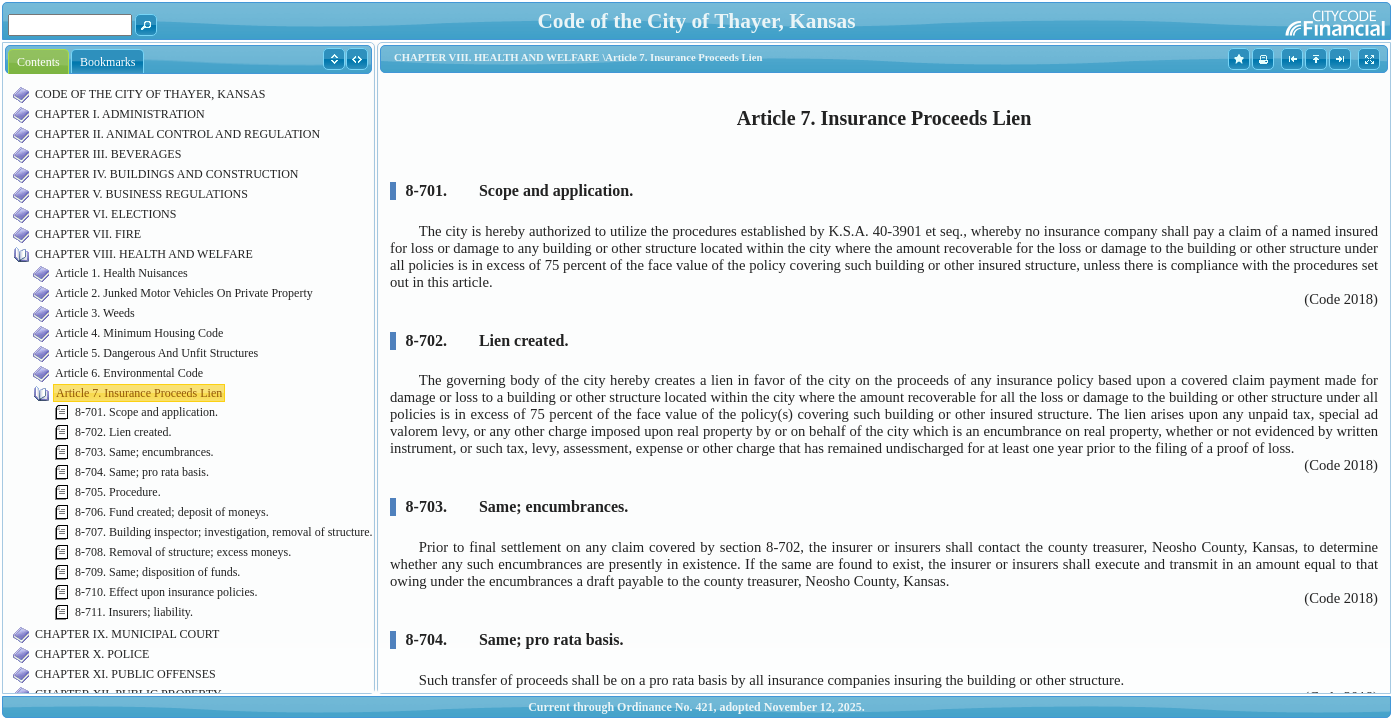 The height and width of the screenshot is (720, 1393). I want to click on Article 1. Health Nuisances, so click(121, 273).